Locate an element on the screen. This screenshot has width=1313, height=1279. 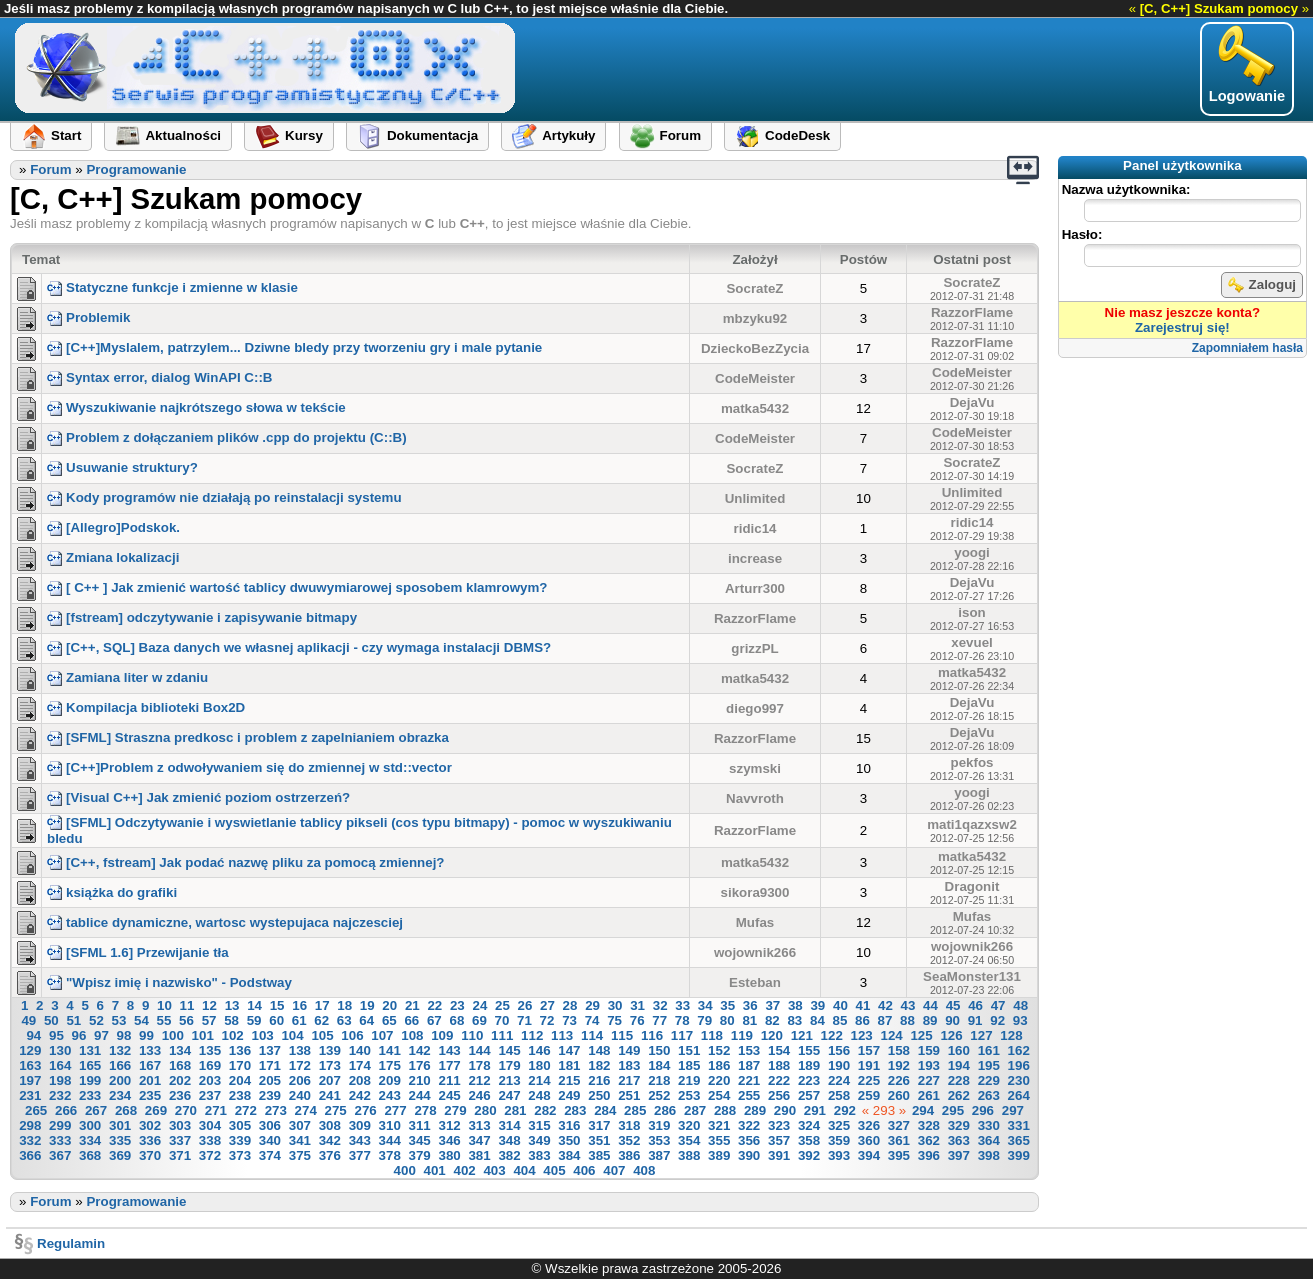
377 is located at coordinates (360, 1155).